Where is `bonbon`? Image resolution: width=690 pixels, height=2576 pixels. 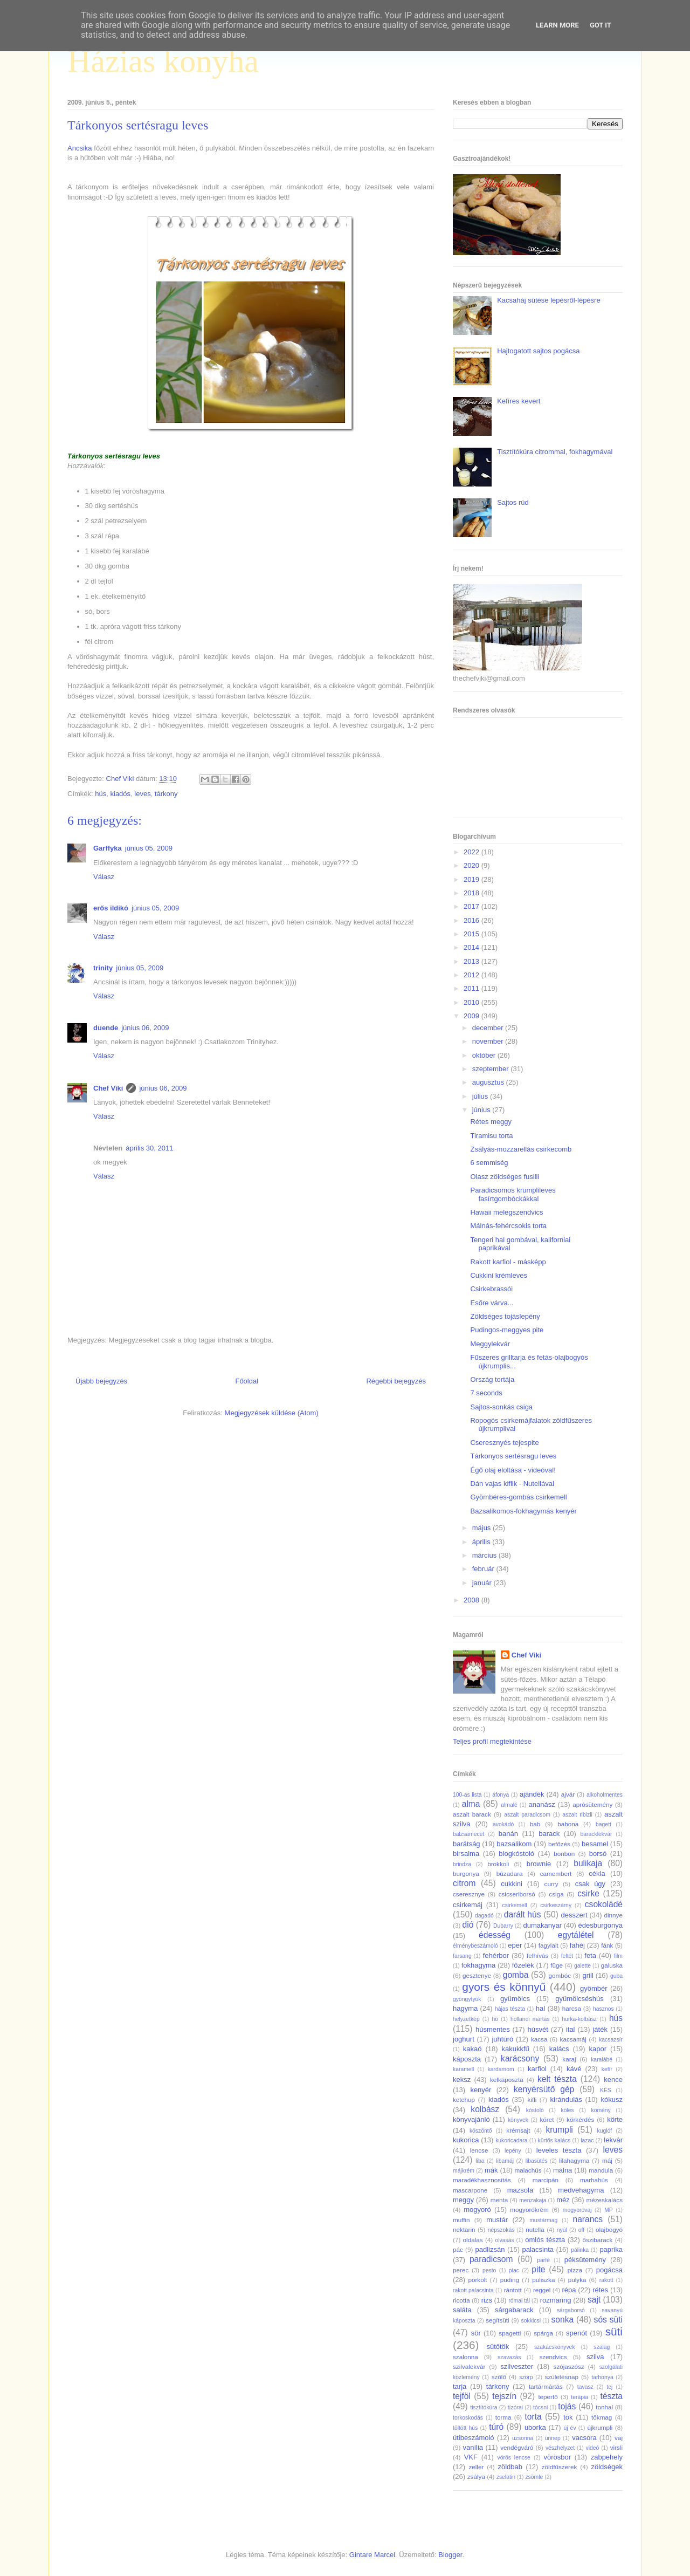
bonbon is located at coordinates (564, 1853).